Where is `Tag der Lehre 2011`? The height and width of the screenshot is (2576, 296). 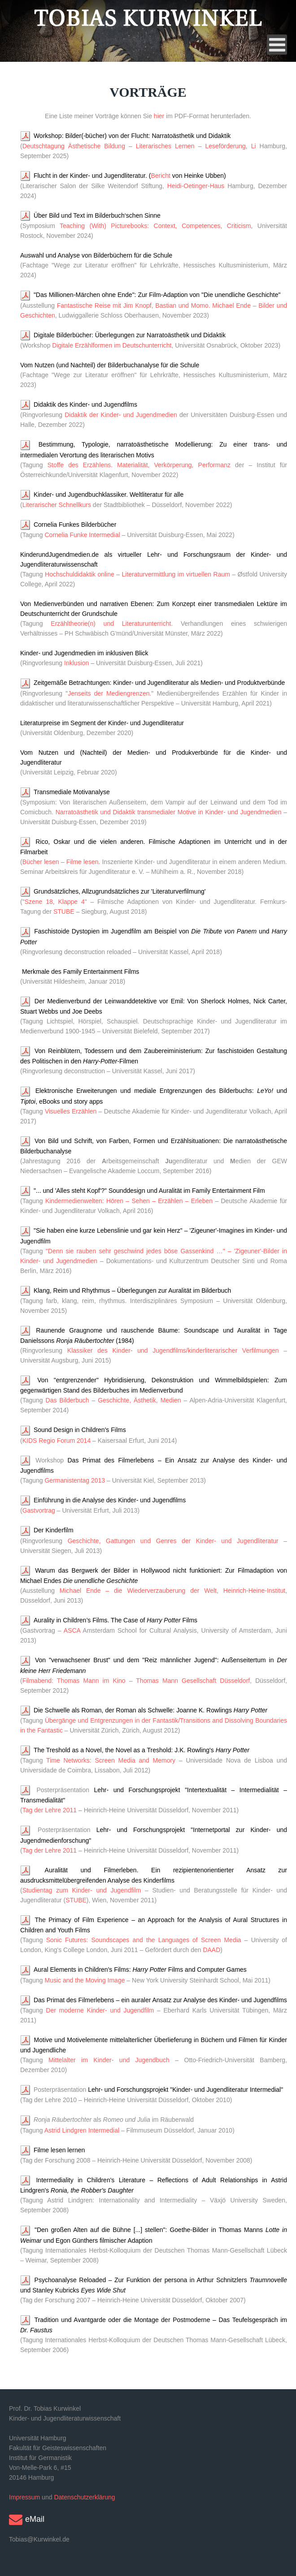
Tag der Lehre 2011 is located at coordinates (49, 1810).